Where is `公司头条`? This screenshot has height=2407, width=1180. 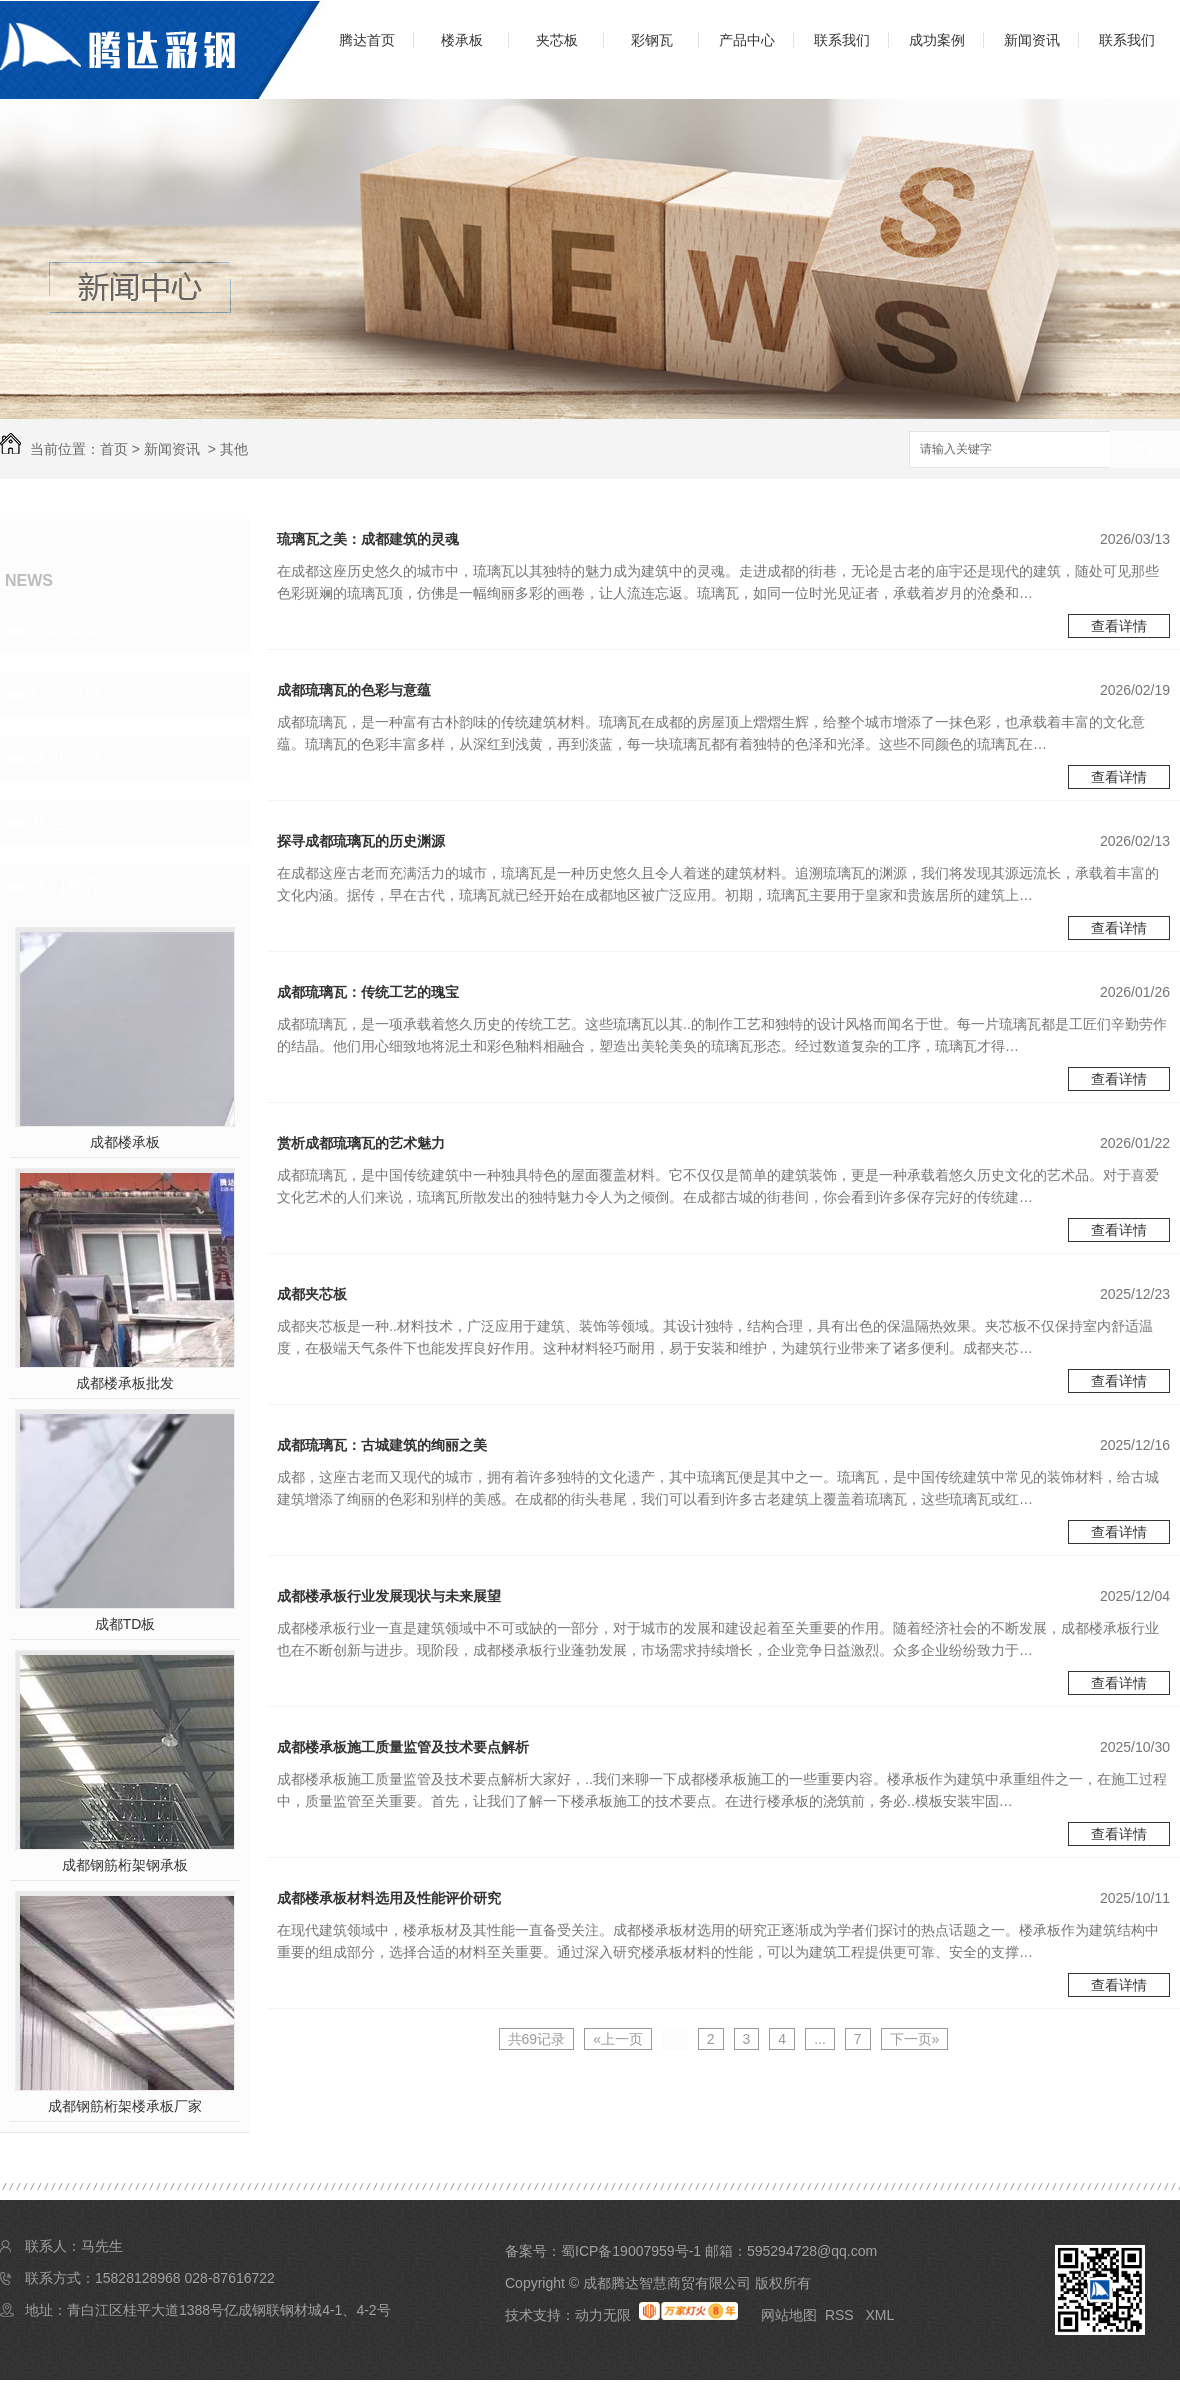 公司头条 is located at coordinates (66, 630).